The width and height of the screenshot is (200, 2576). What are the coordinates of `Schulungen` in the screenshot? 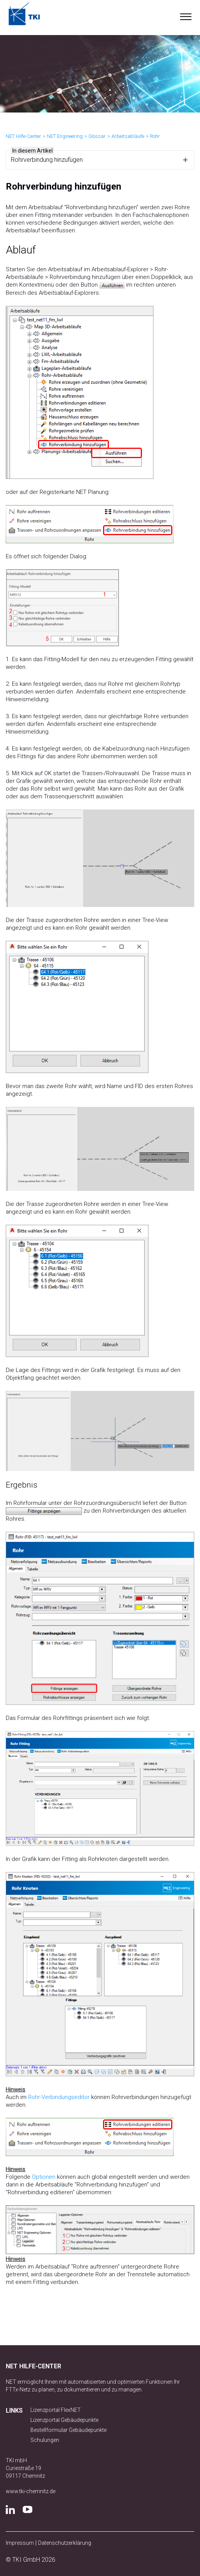 It's located at (44, 2440).